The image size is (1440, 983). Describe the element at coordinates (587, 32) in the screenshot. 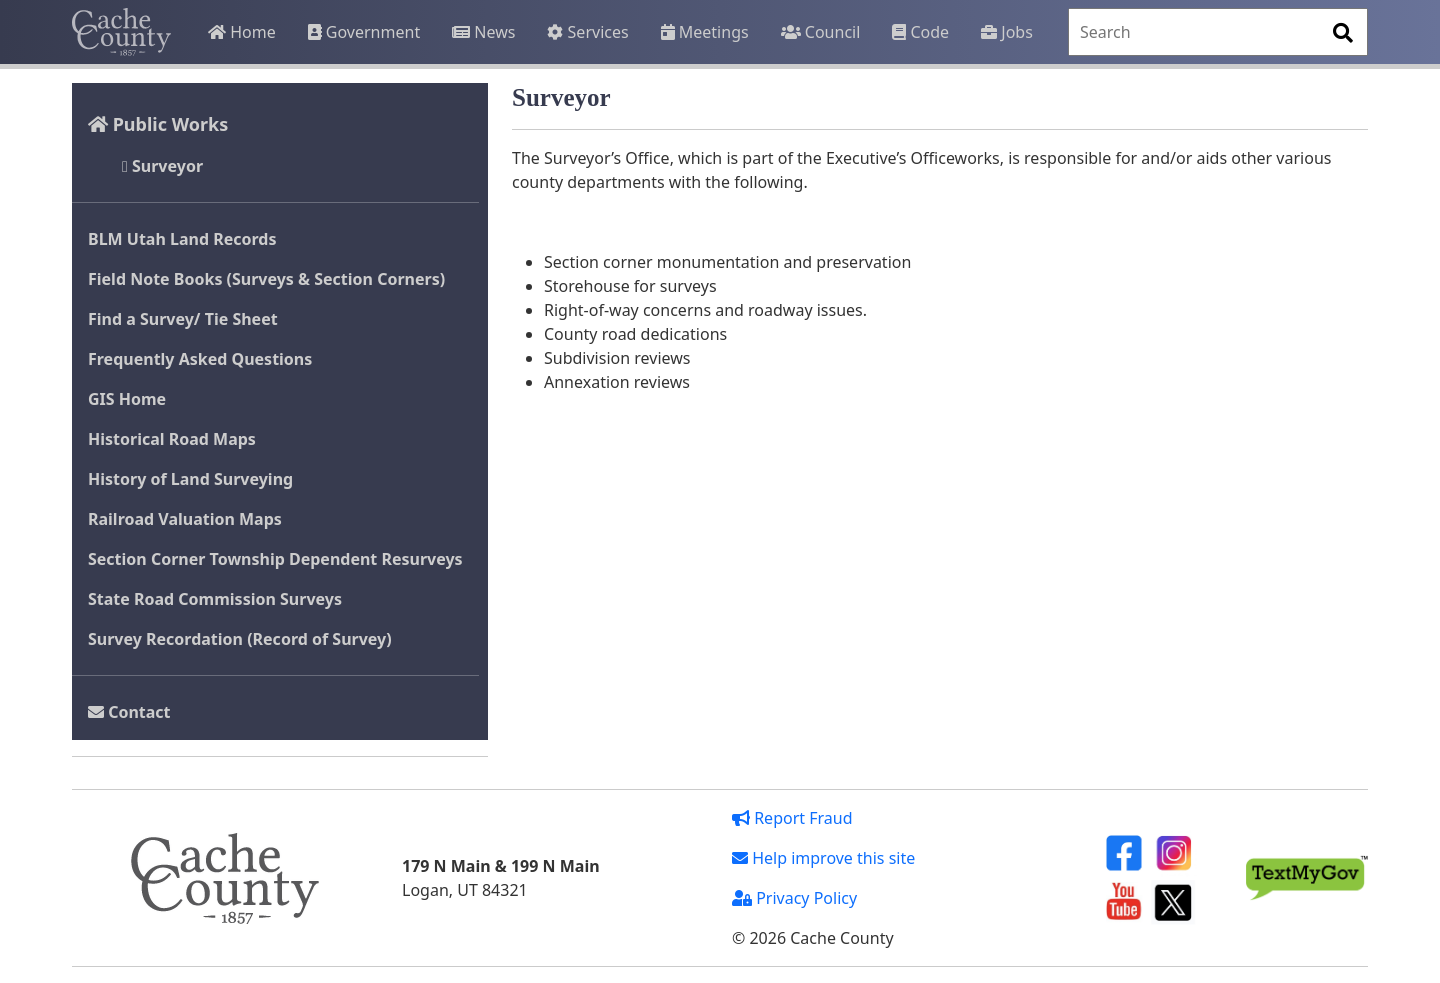

I see `Services` at that location.